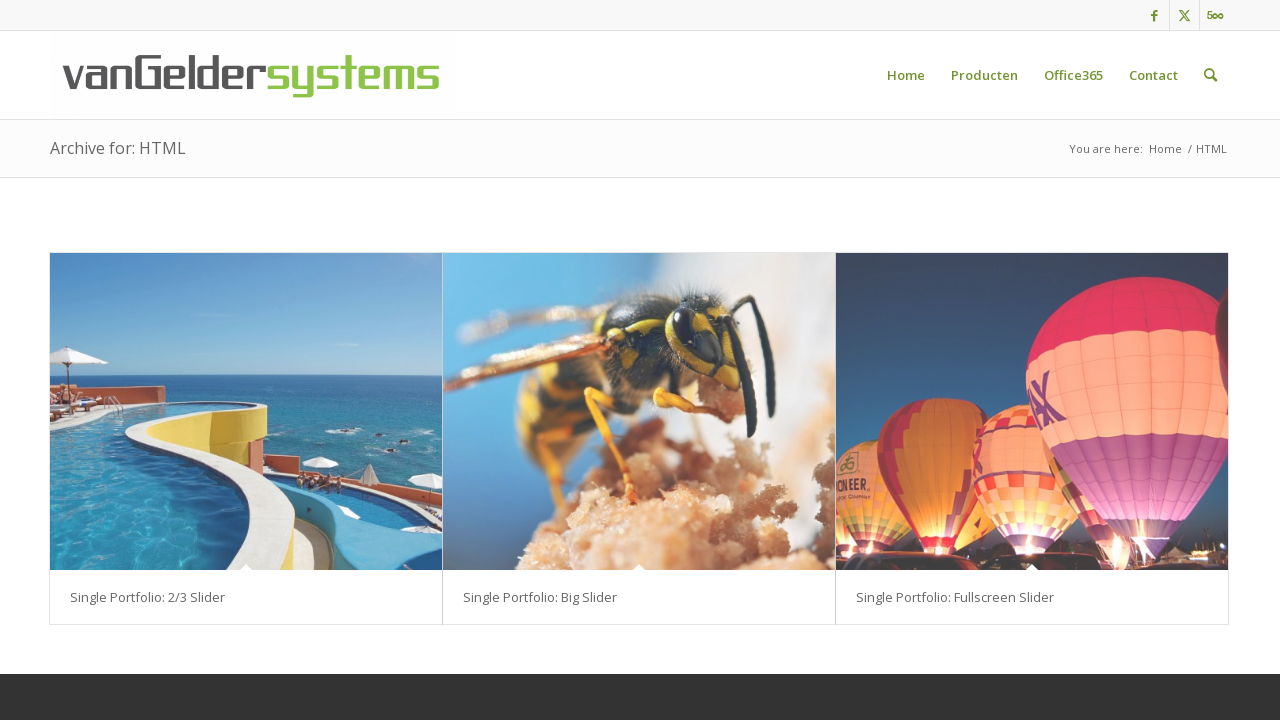 Image resolution: width=1280 pixels, height=720 pixels. What do you see at coordinates (118, 148) in the screenshot?
I see `Archive for: HTML` at bounding box center [118, 148].